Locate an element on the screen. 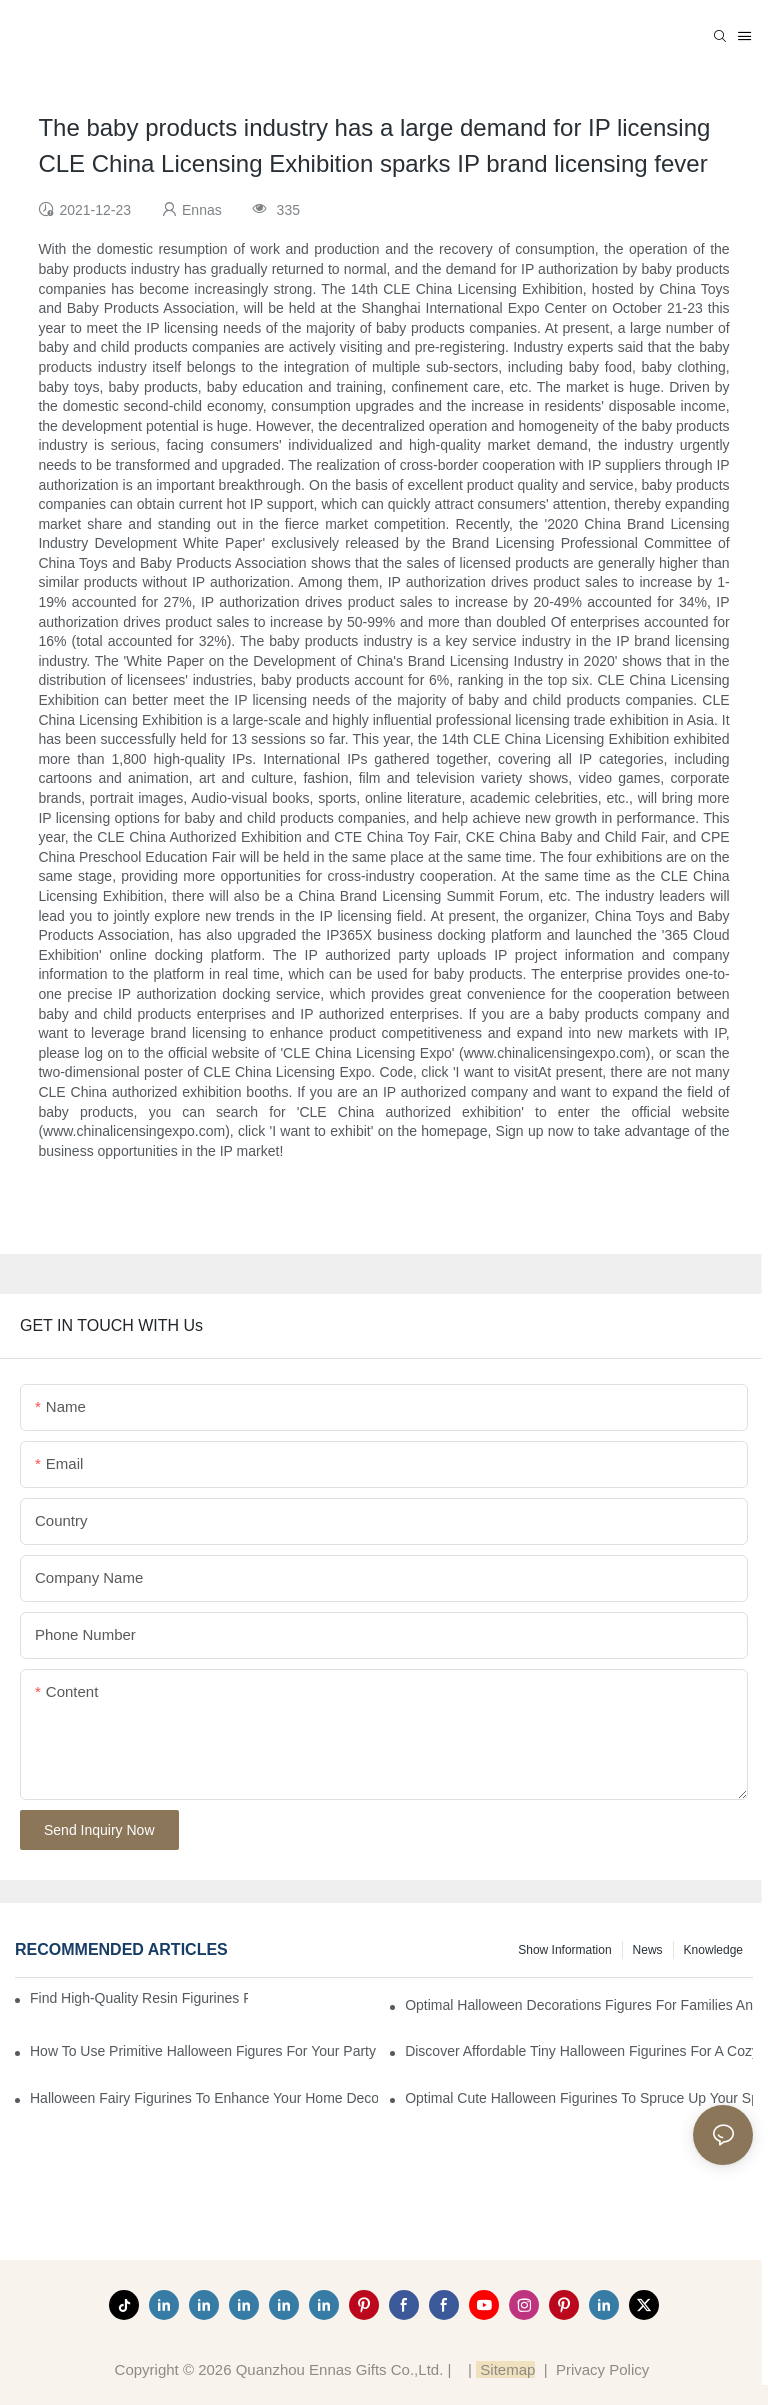 This screenshot has height=2405, width=768. Optimal Cute Halloween Figurines to Spruce Up Your Space is located at coordinates (579, 2098).